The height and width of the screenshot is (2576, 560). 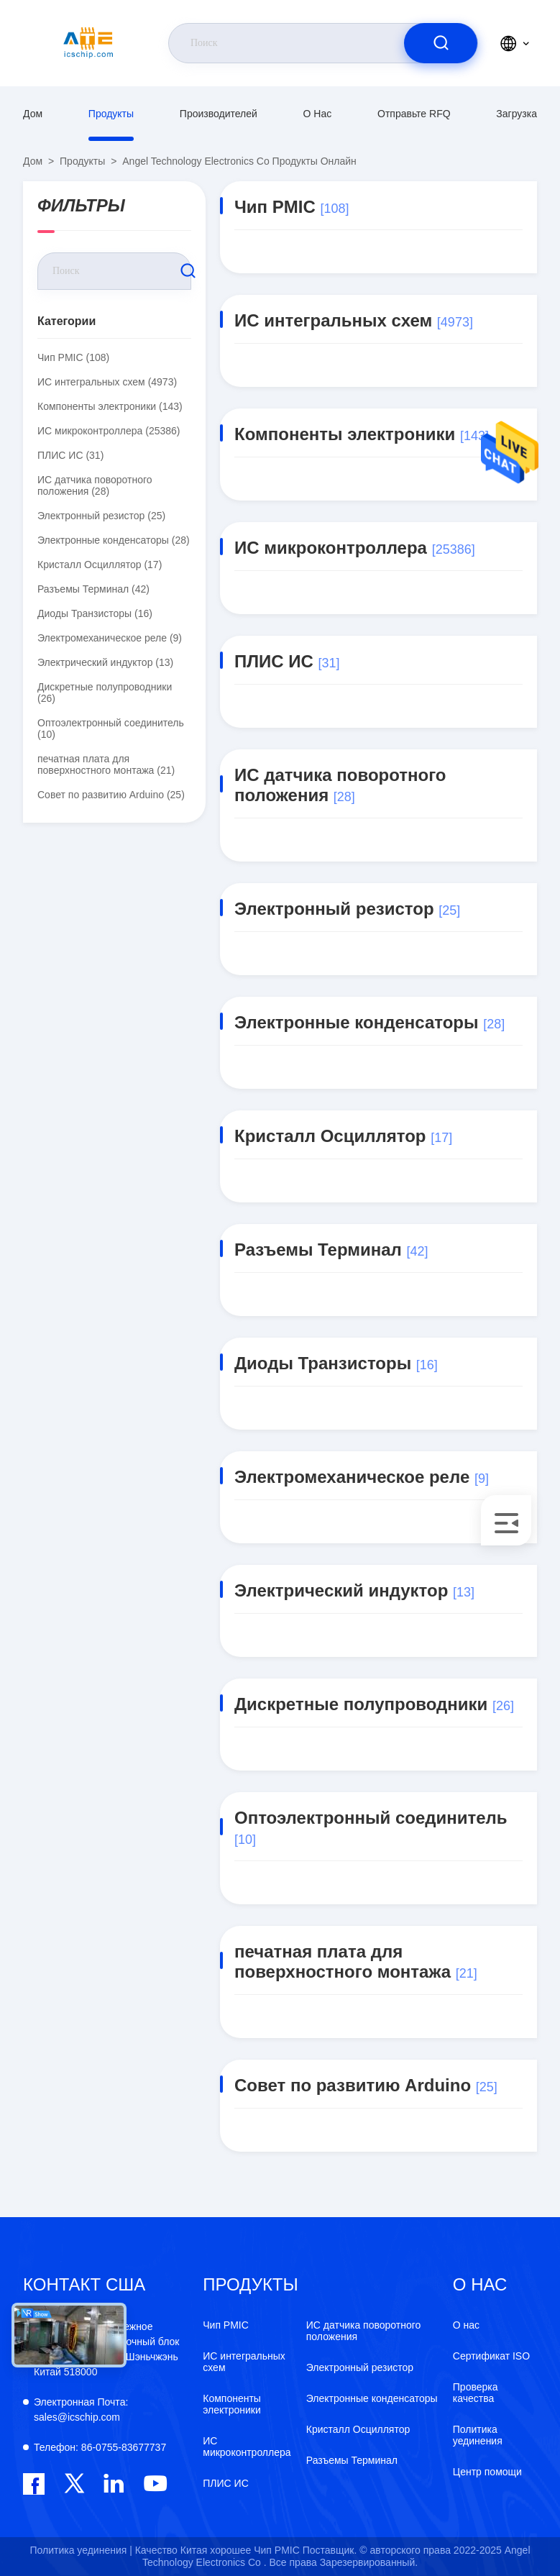 I want to click on Дом, so click(x=32, y=113).